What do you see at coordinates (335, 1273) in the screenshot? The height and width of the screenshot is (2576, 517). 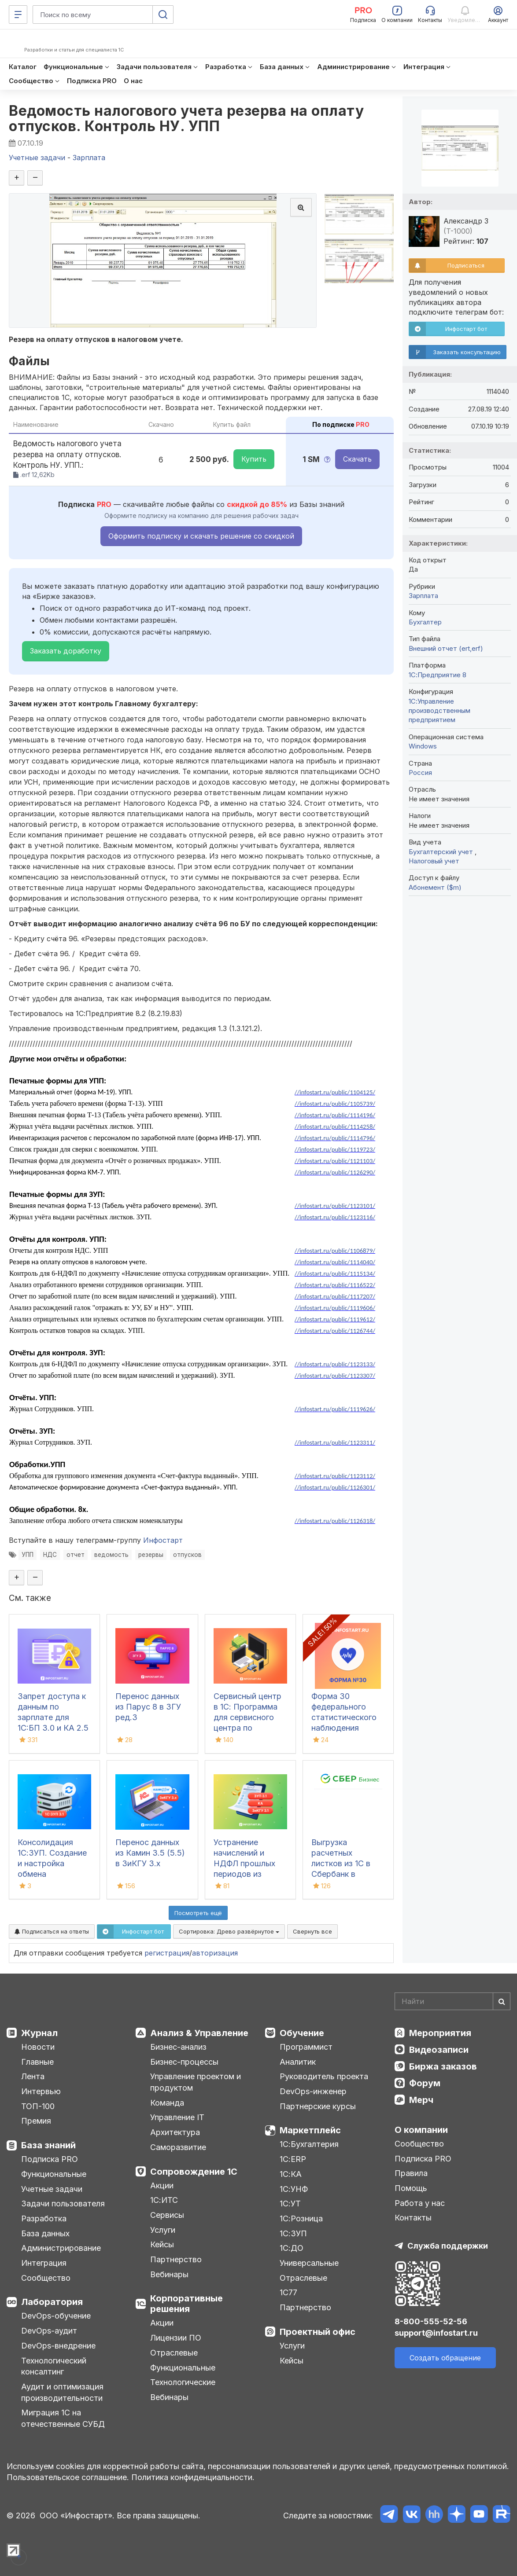 I see `//infostart.ru/public/1115134/` at bounding box center [335, 1273].